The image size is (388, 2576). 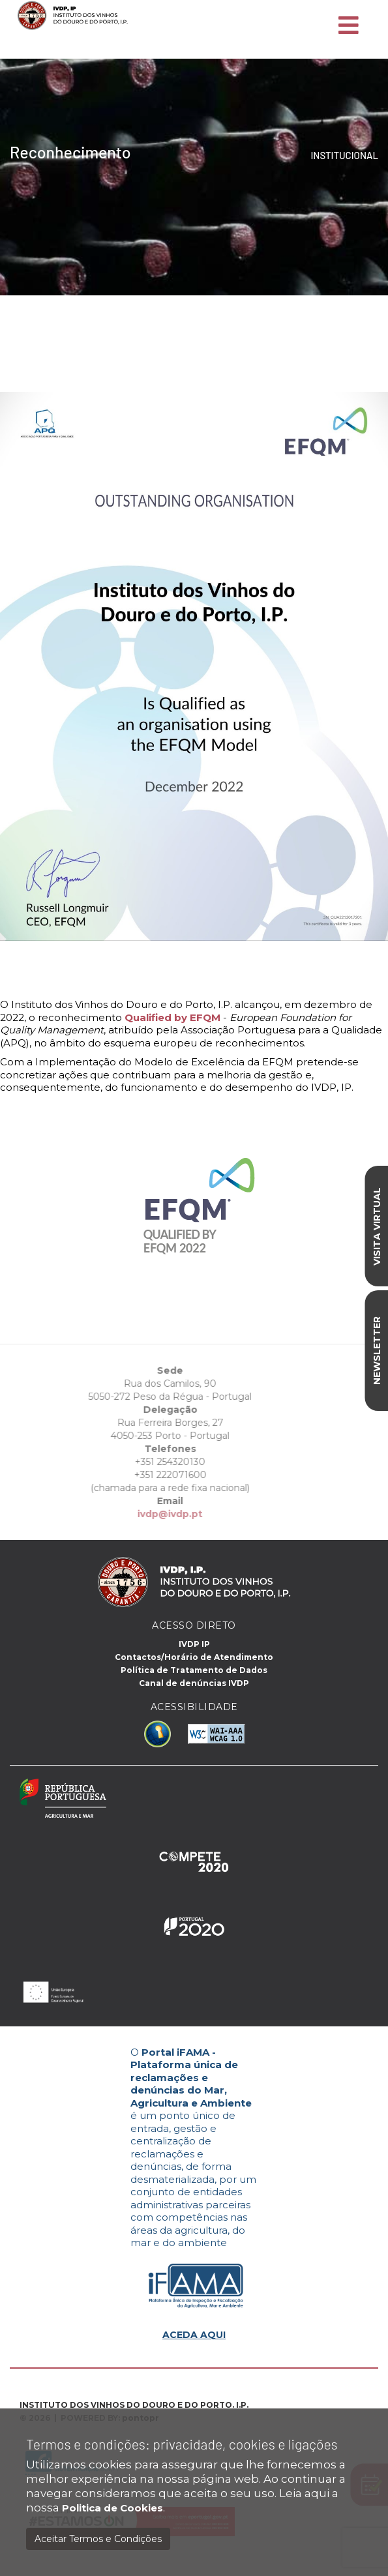 I want to click on Política de Tratamento de Dados, so click(x=194, y=1670).